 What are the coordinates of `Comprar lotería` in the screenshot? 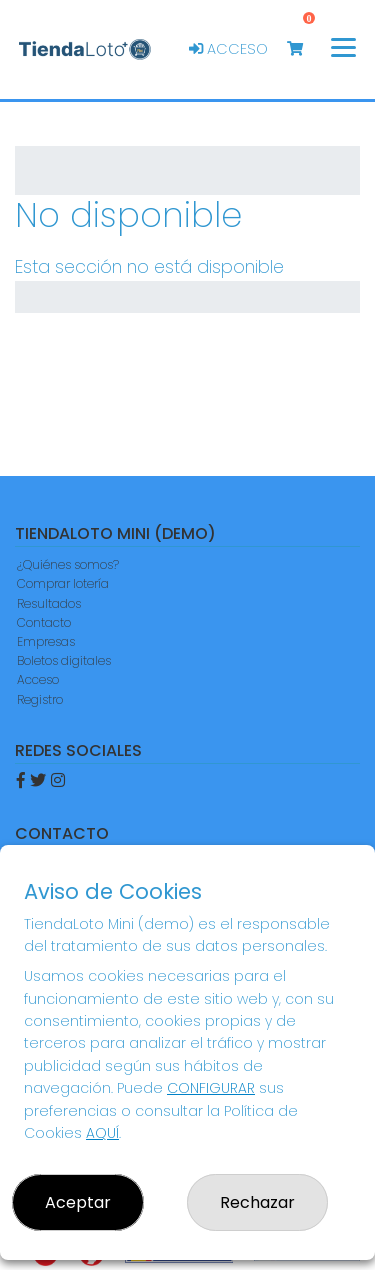 It's located at (63, 583).